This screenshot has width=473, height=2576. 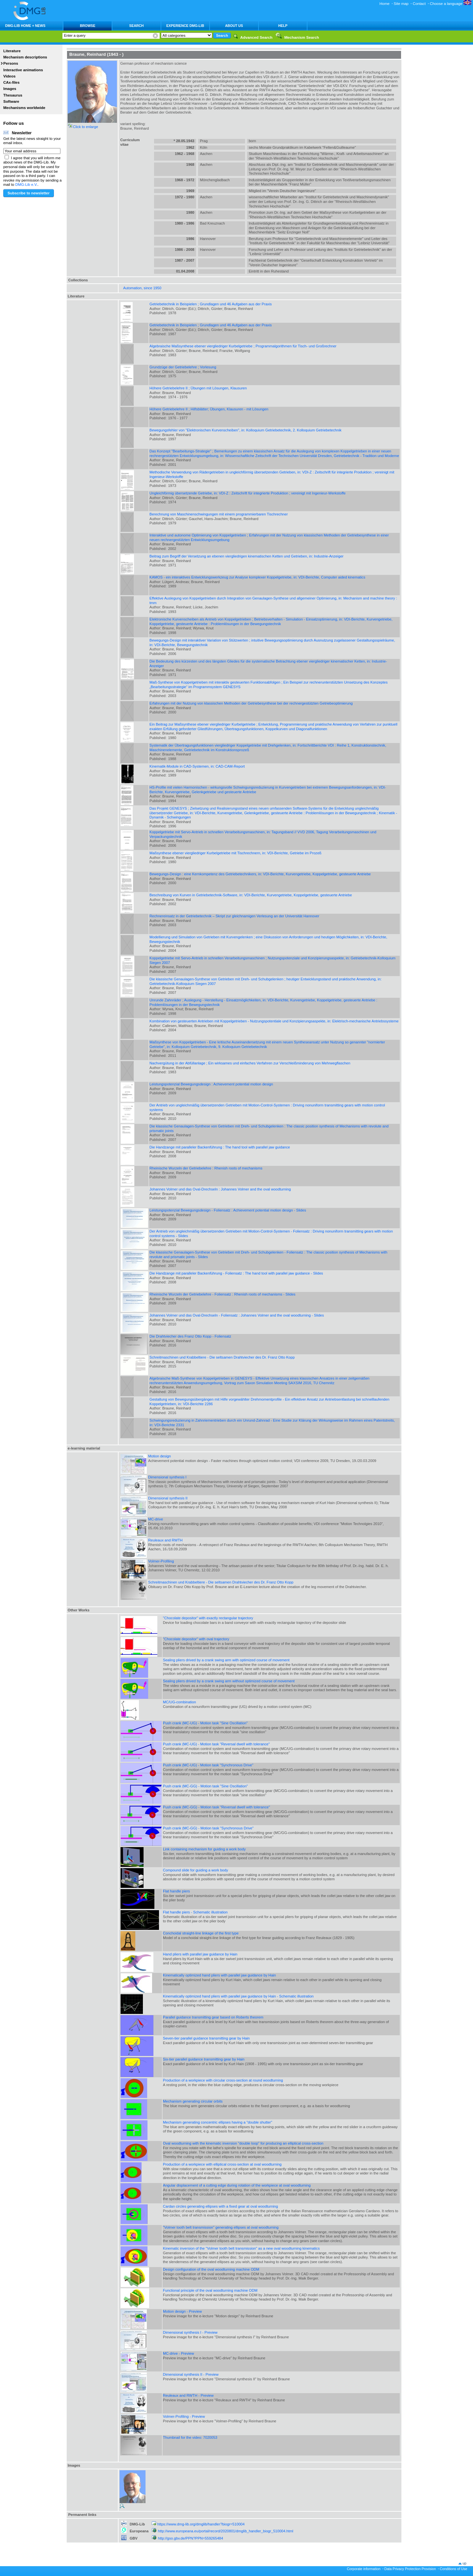 What do you see at coordinates (155, 1519) in the screenshot?
I see `MC-drive` at bounding box center [155, 1519].